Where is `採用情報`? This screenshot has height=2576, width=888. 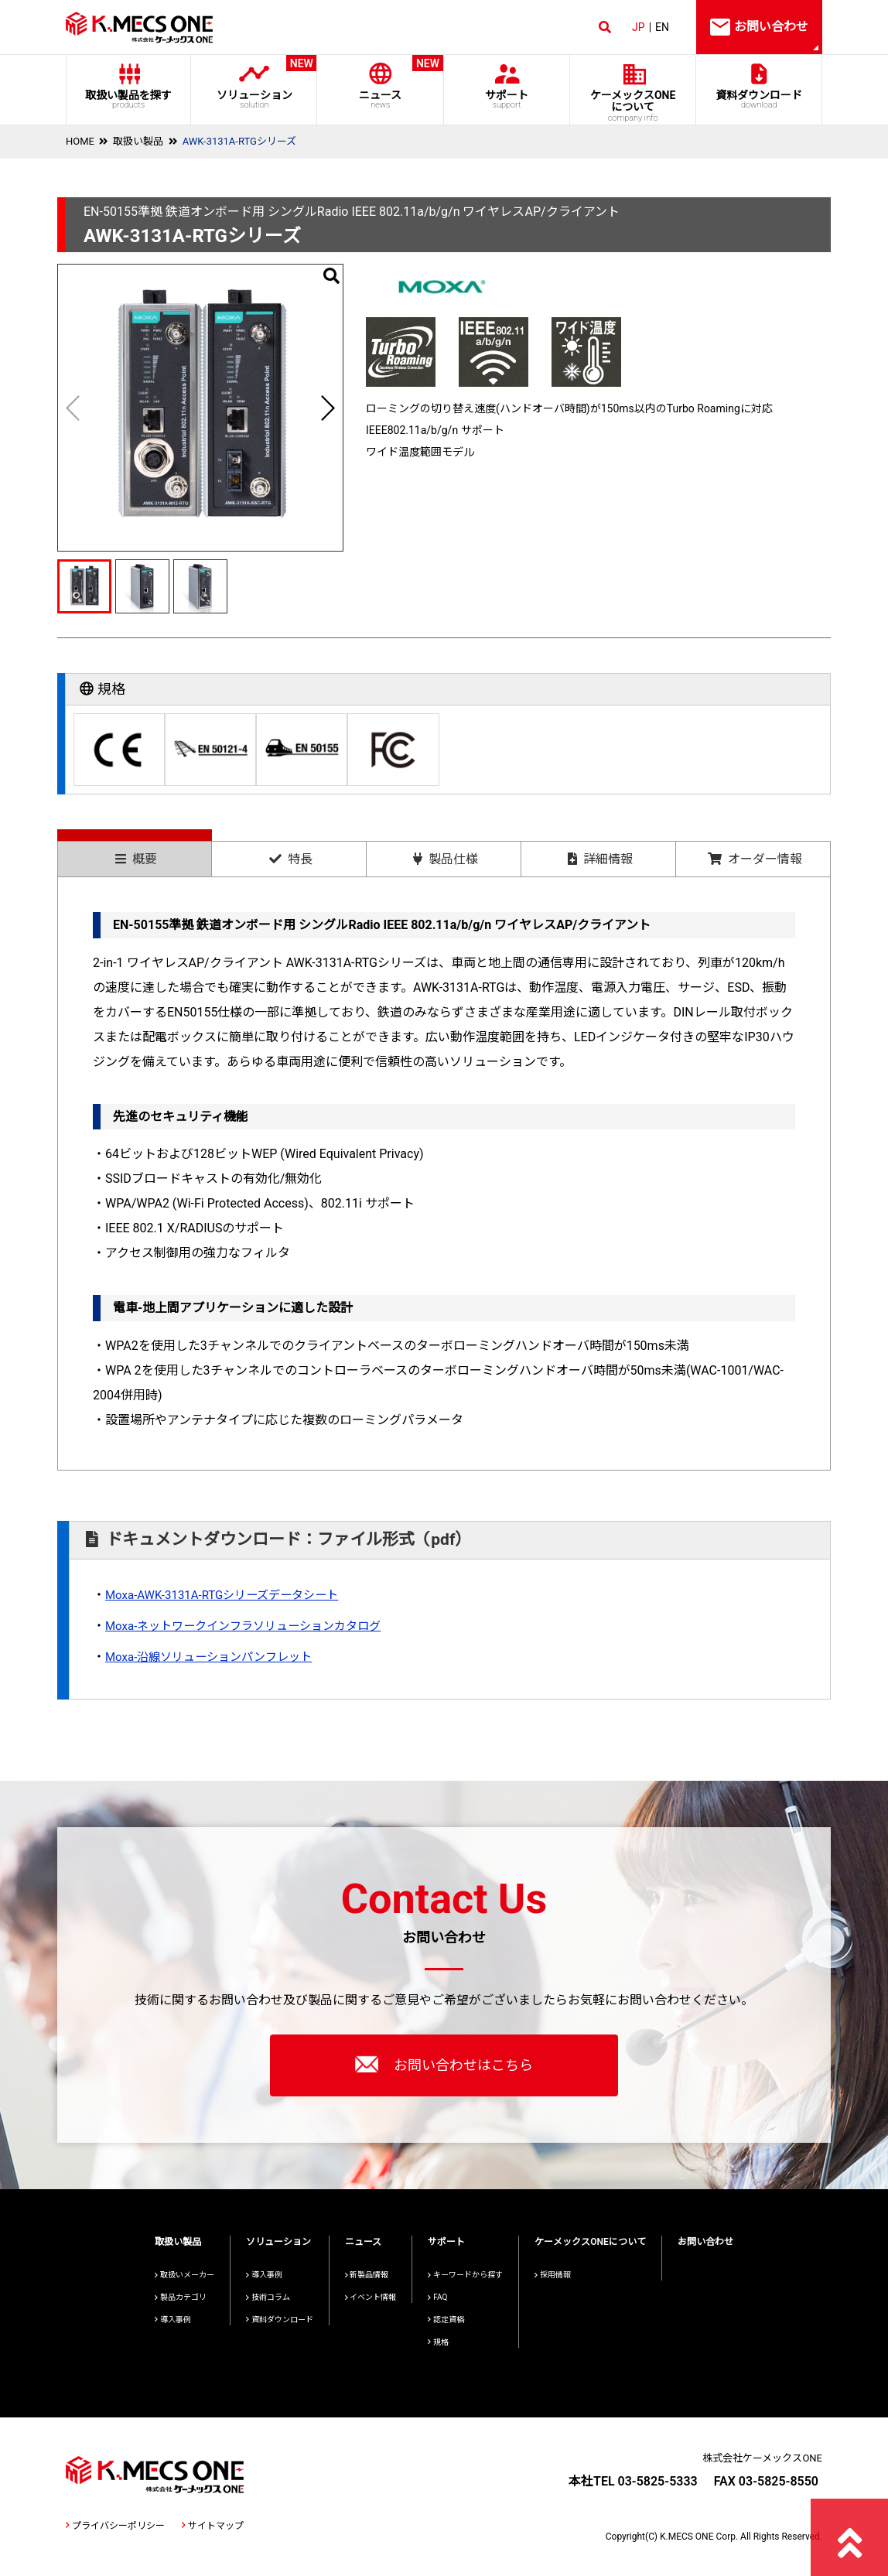
採用情報 is located at coordinates (553, 2274).